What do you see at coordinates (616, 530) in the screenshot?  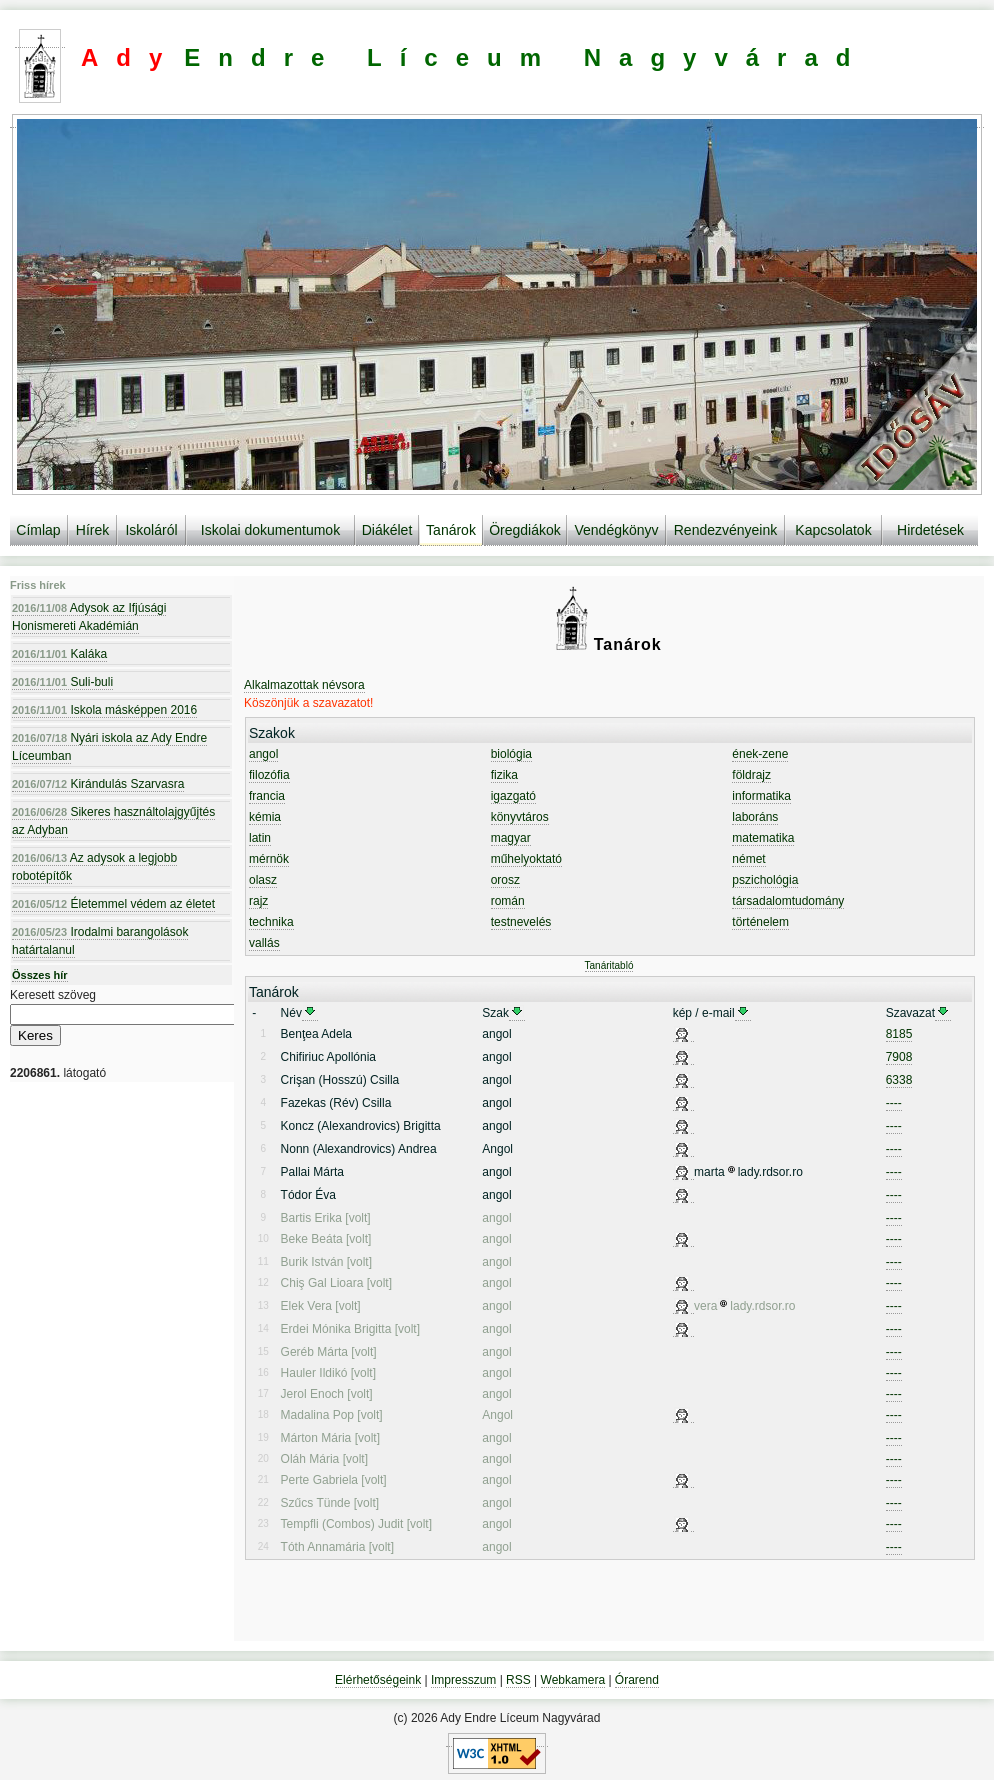 I see `Vendégkönyv` at bounding box center [616, 530].